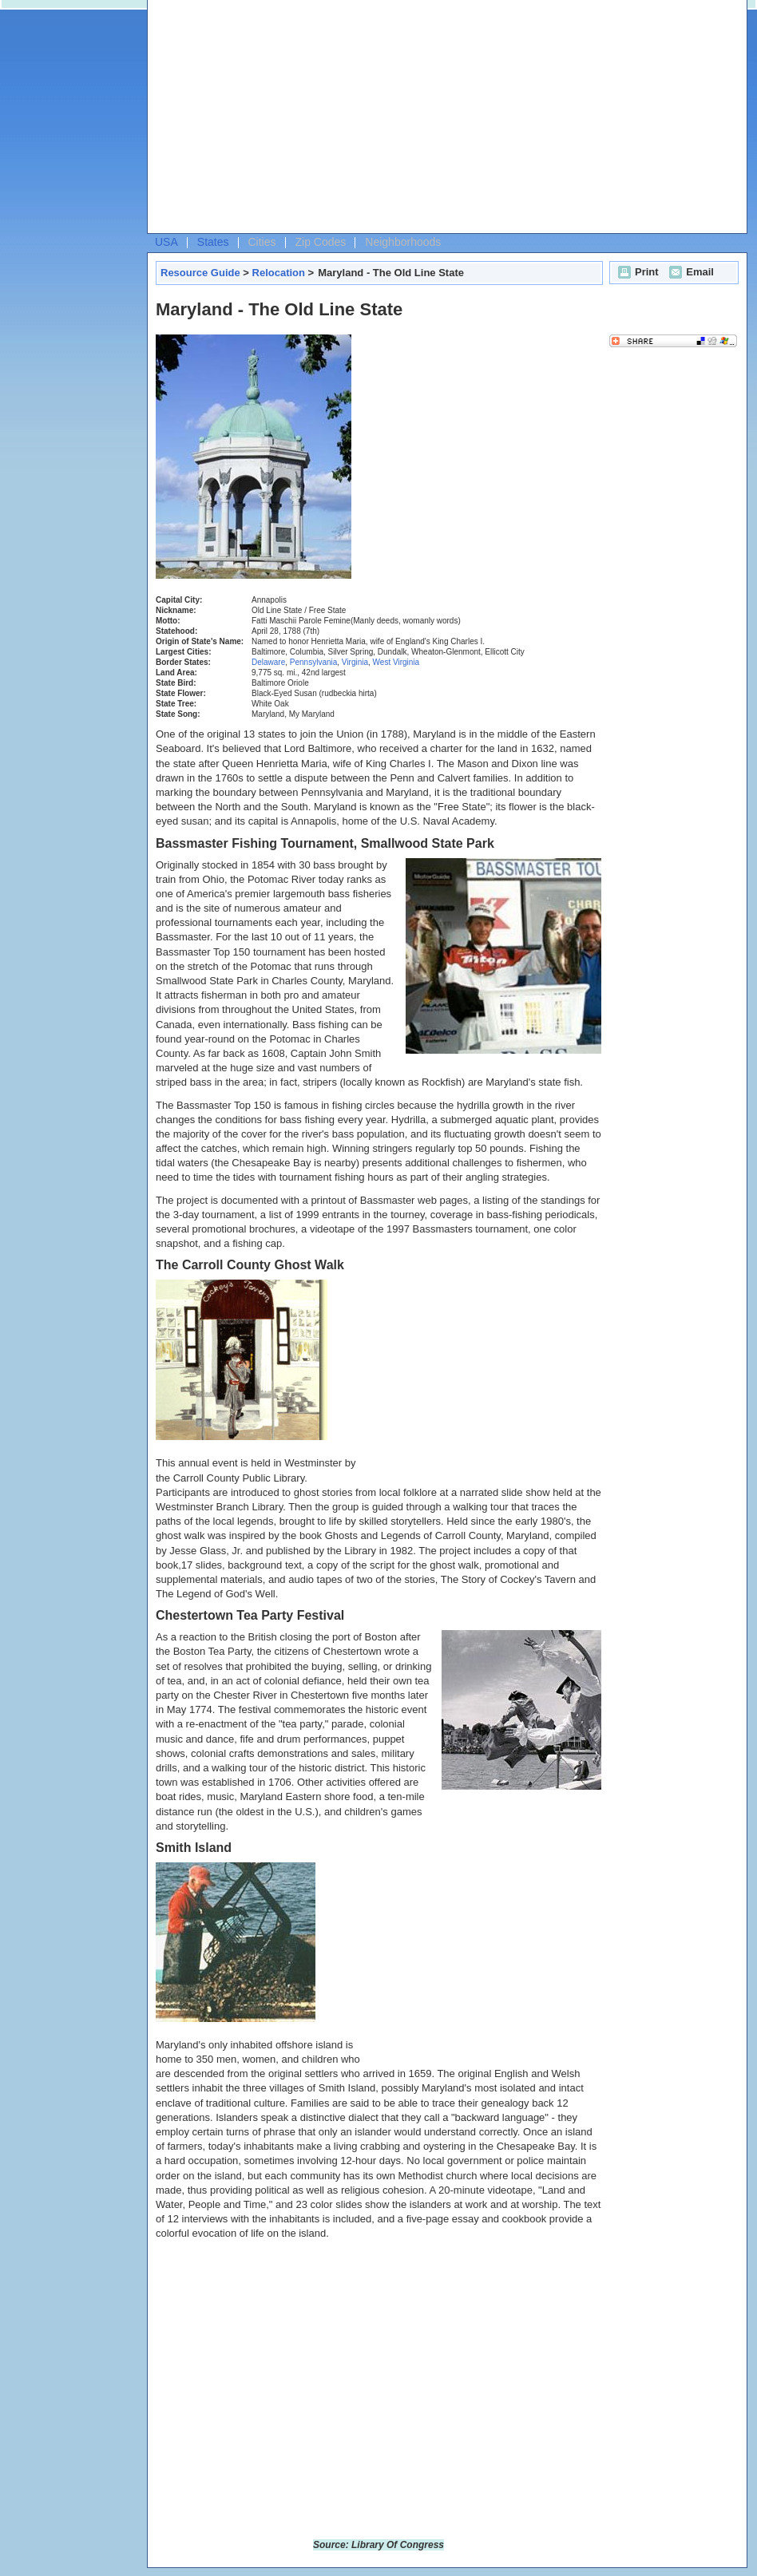 The height and width of the screenshot is (2576, 757). What do you see at coordinates (166, 241) in the screenshot?
I see `USA` at bounding box center [166, 241].